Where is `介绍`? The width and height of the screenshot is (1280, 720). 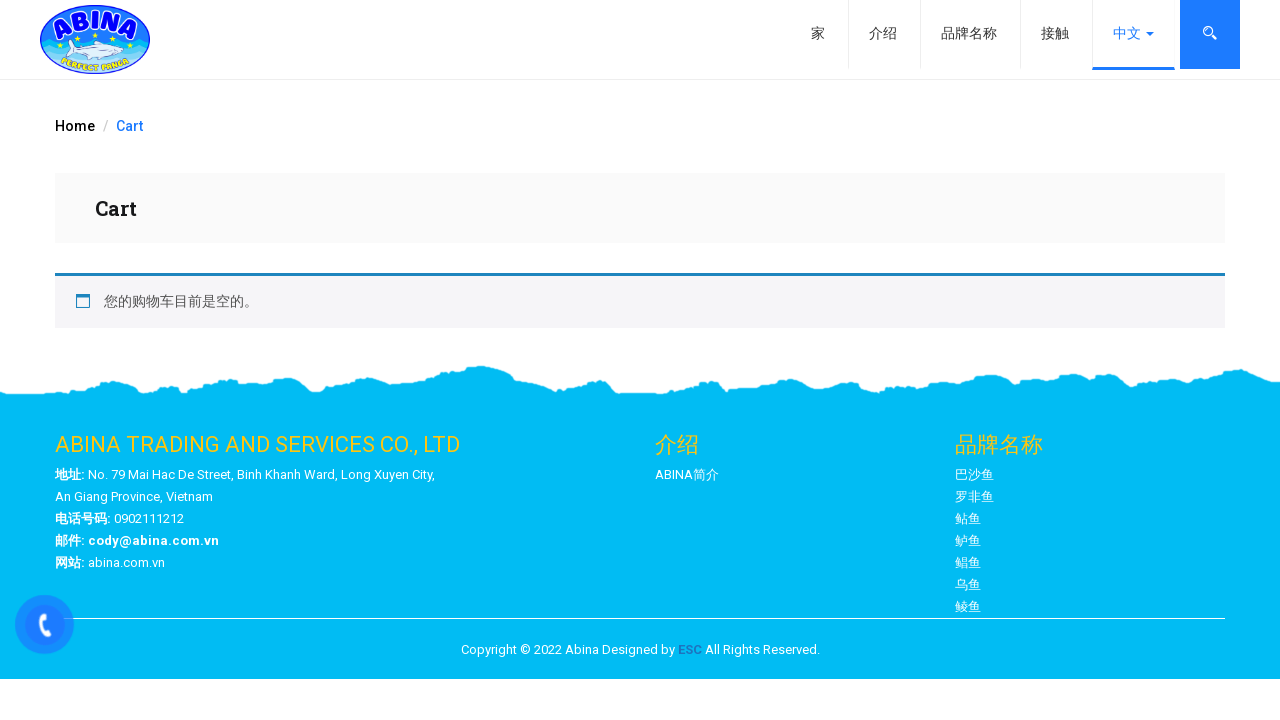 介绍 is located at coordinates (883, 33).